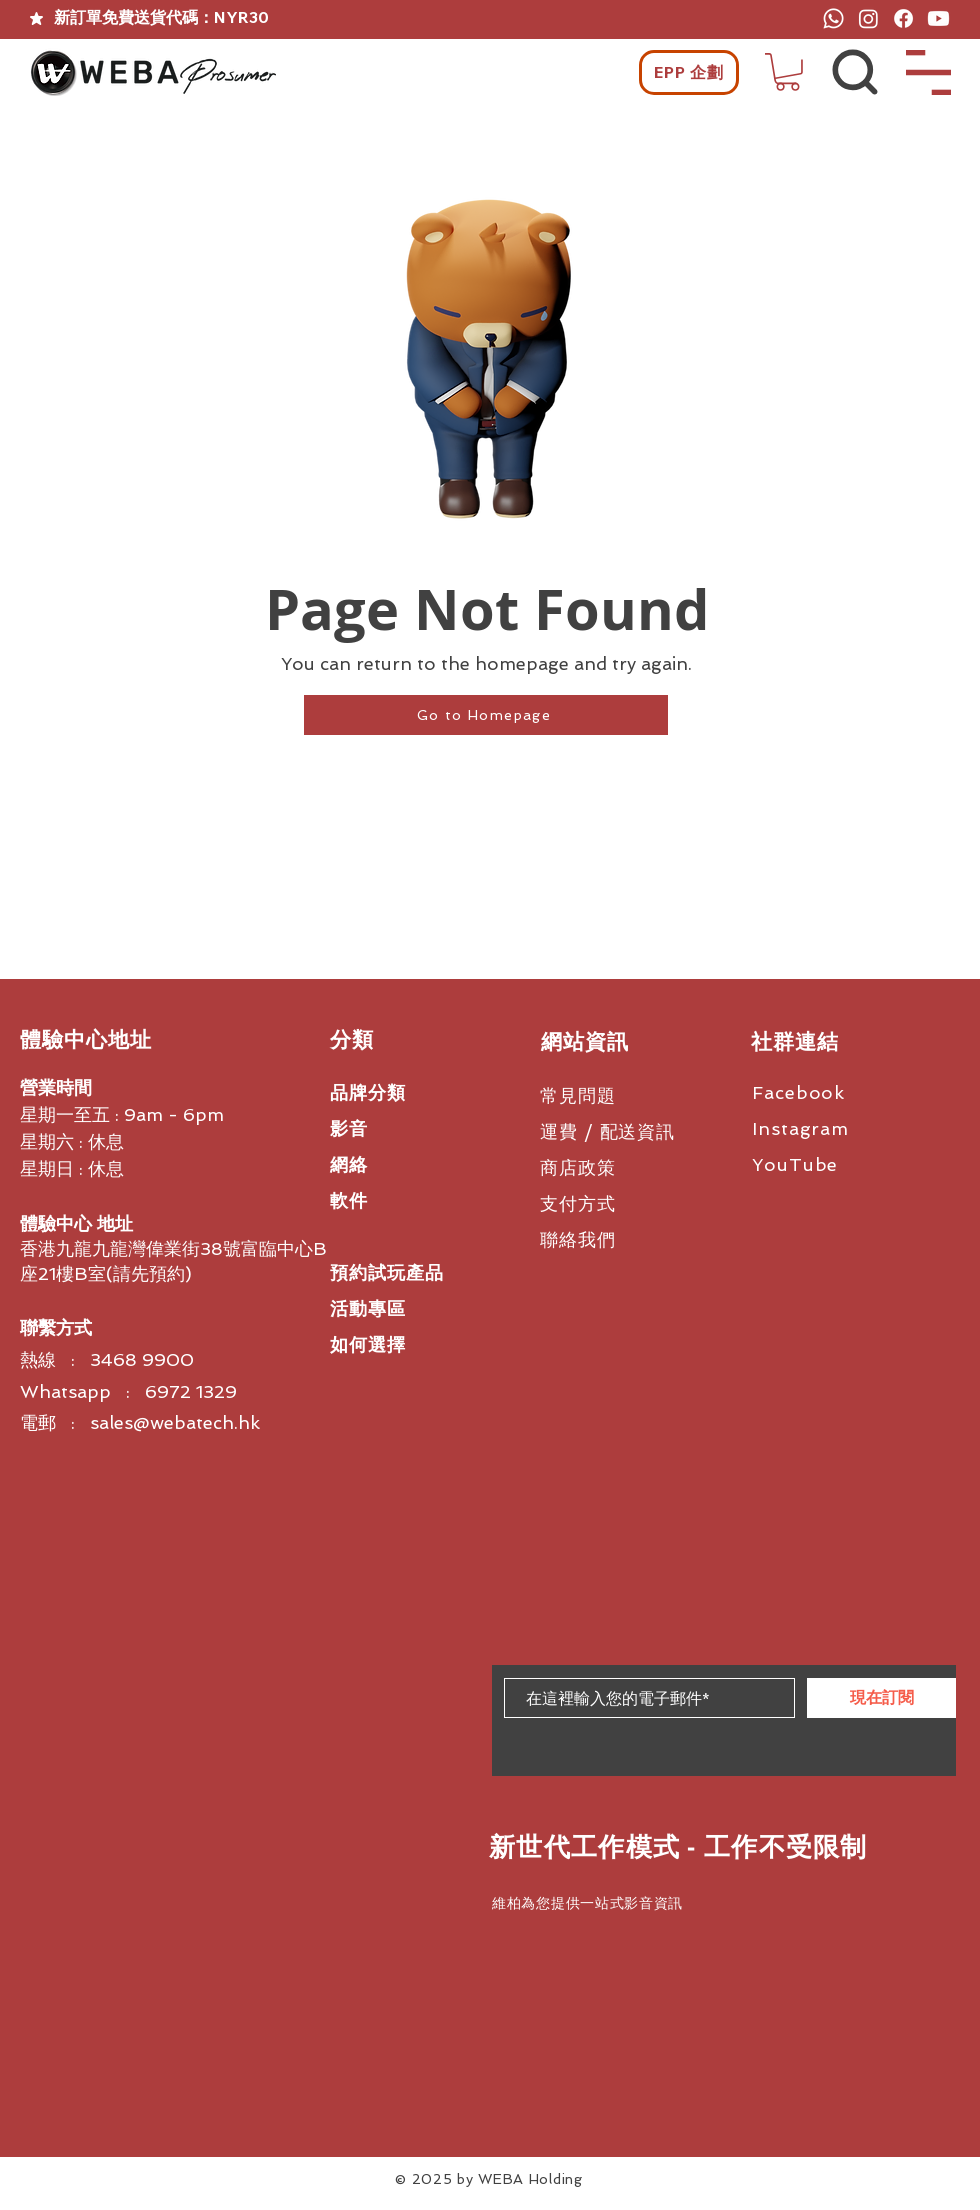  What do you see at coordinates (349, 1128) in the screenshot?
I see `影音` at bounding box center [349, 1128].